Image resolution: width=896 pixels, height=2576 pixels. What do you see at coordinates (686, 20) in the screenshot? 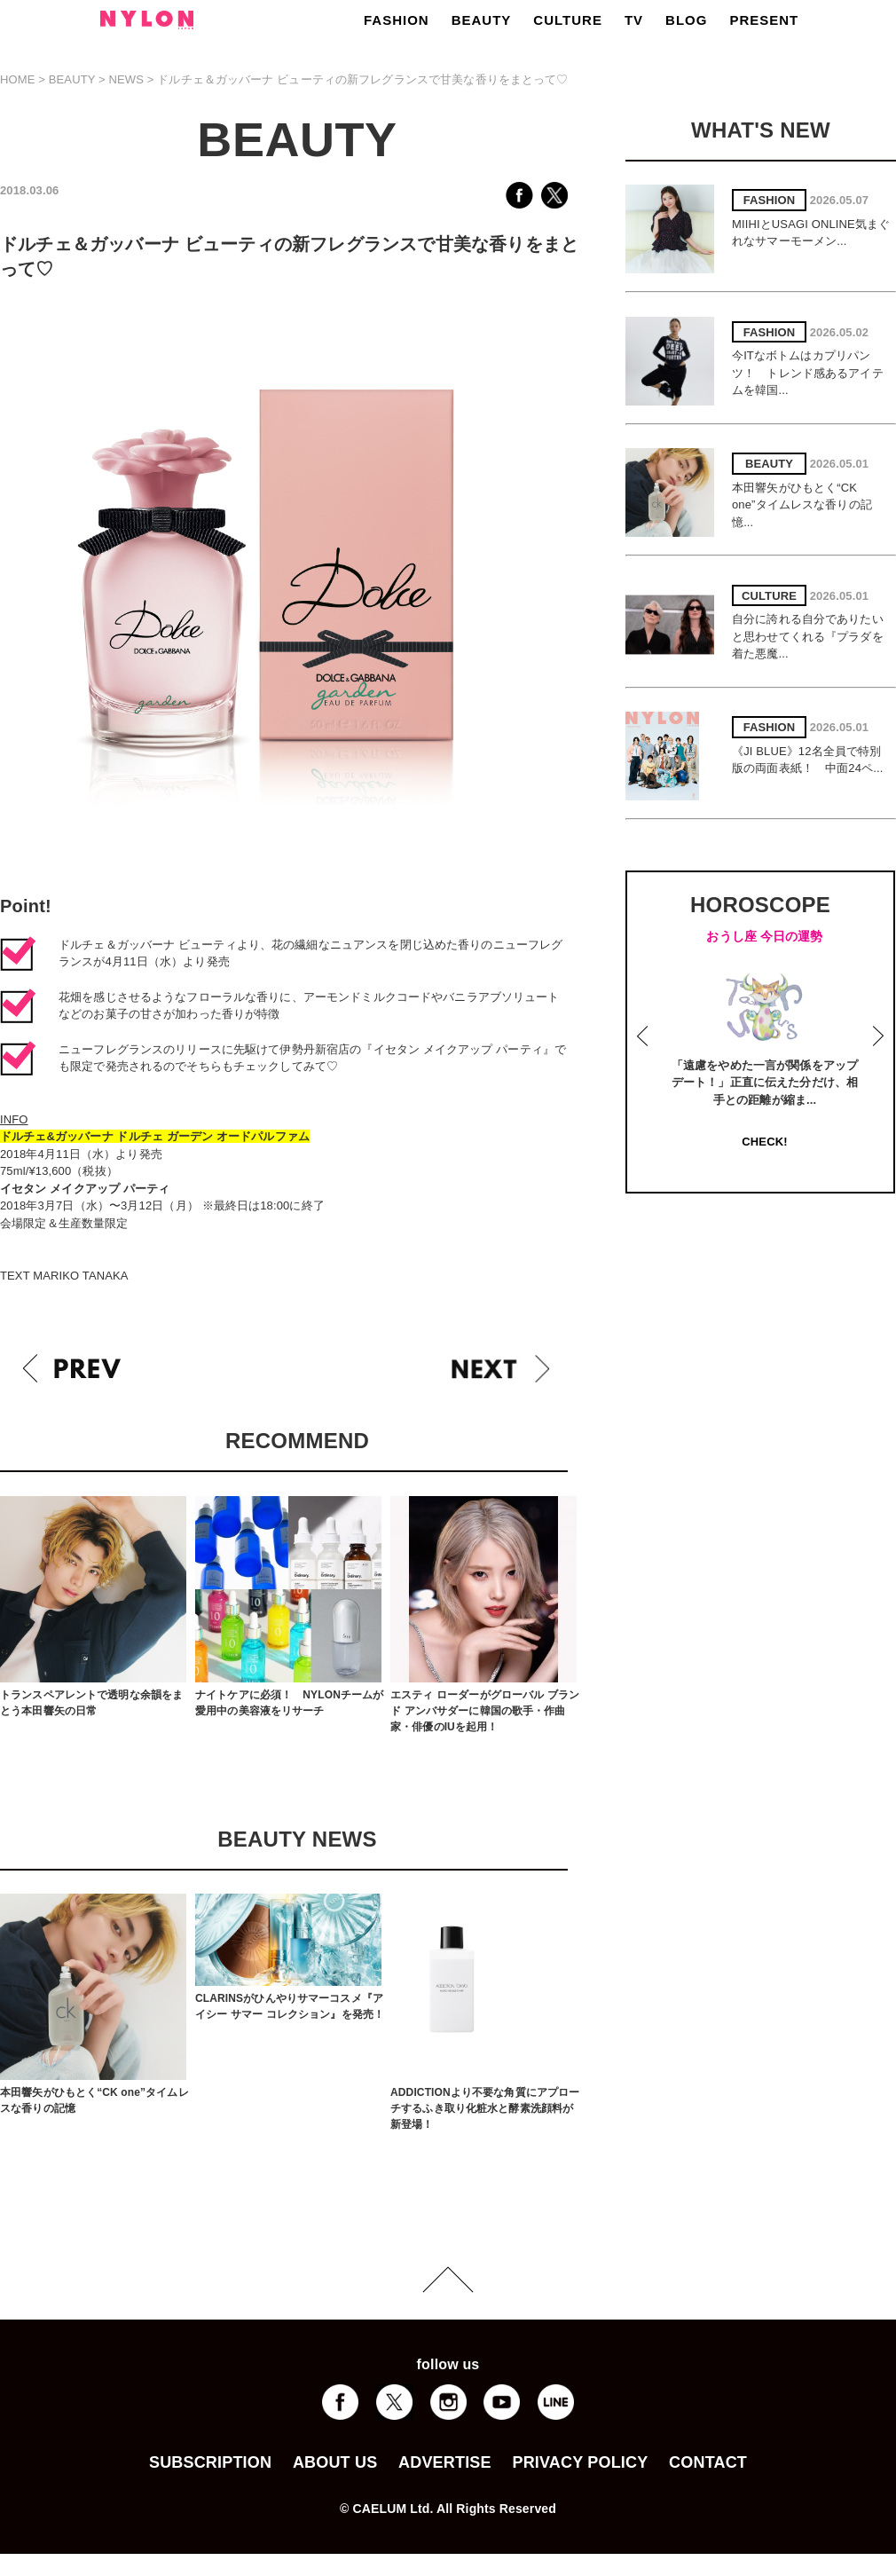
I see `BLOG` at bounding box center [686, 20].